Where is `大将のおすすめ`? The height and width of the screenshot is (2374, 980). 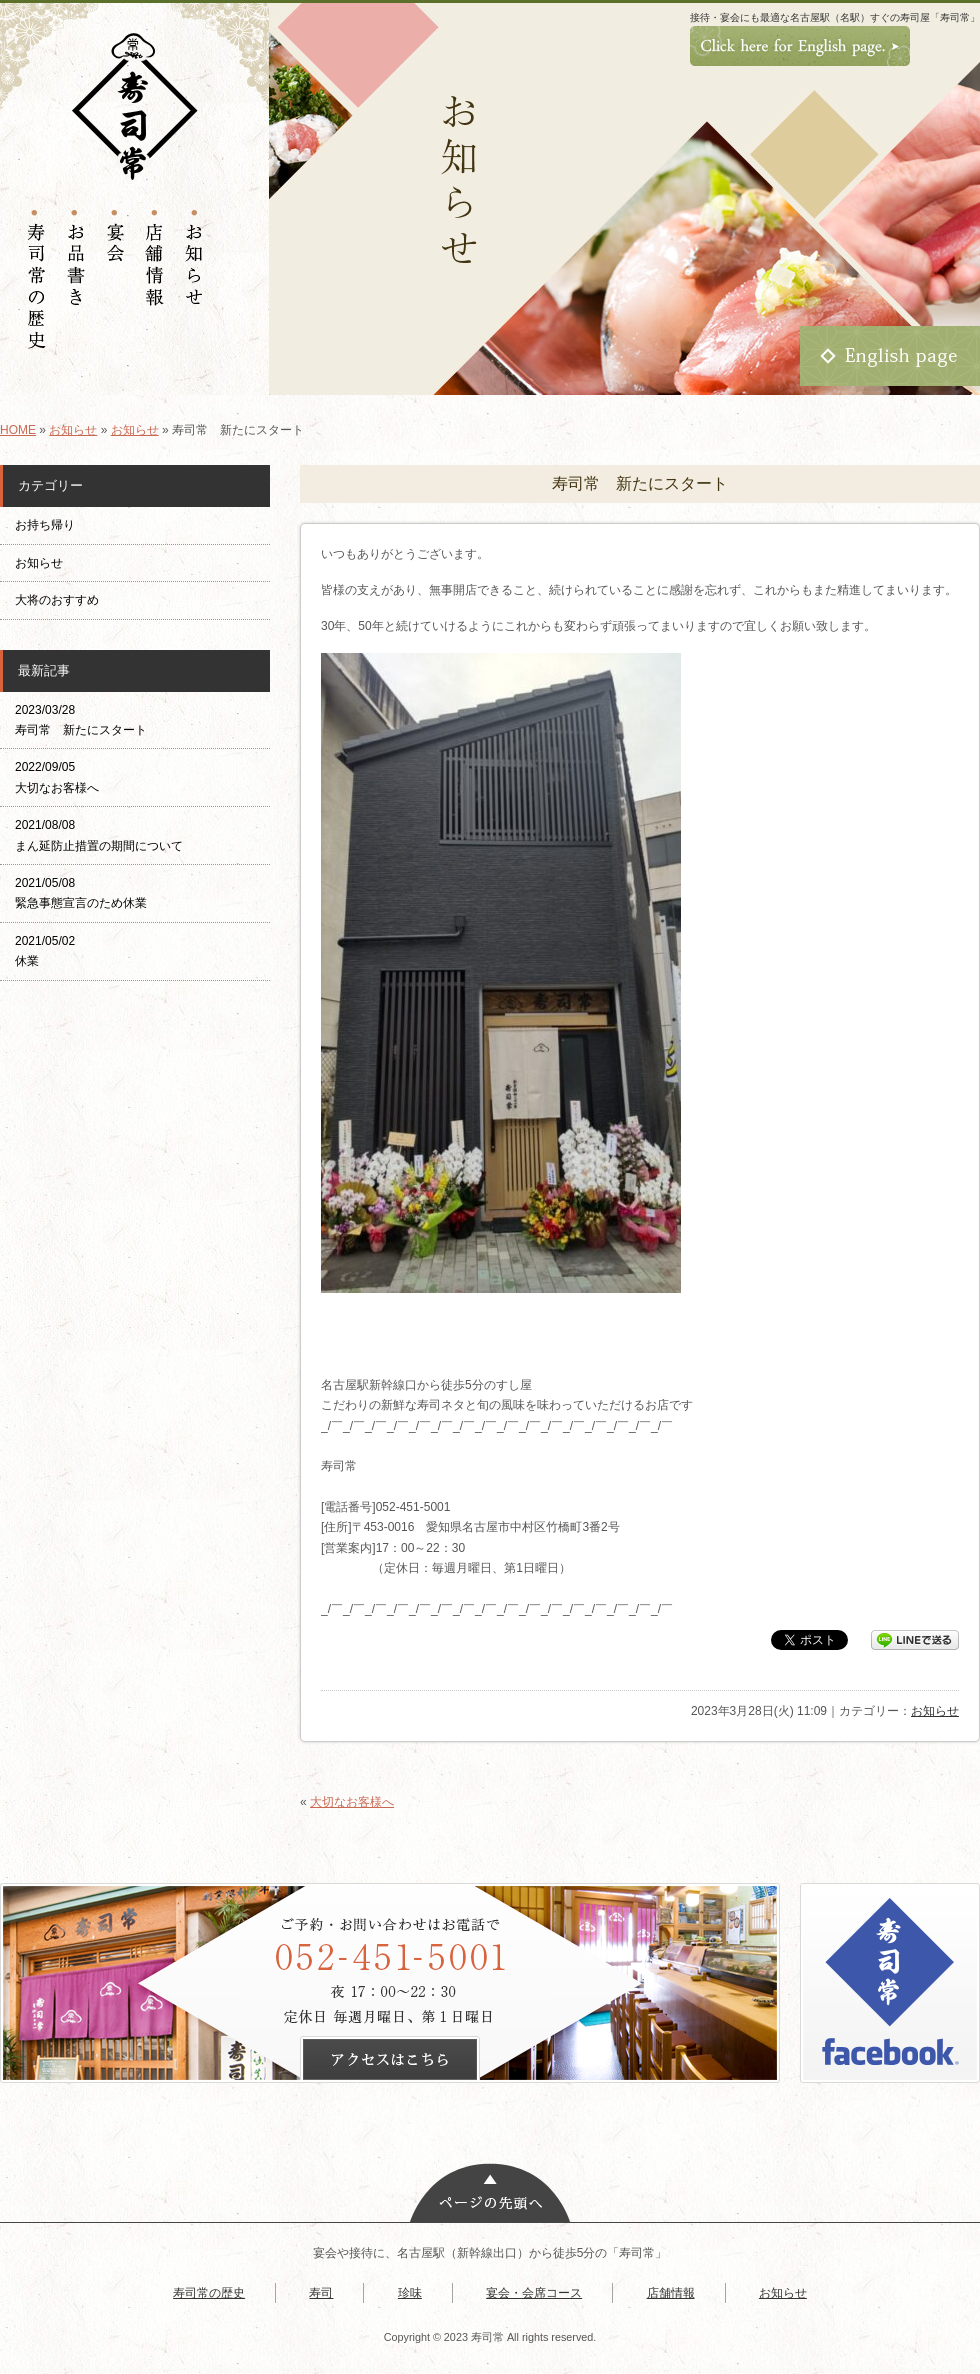
大将のおすすめ is located at coordinates (57, 600).